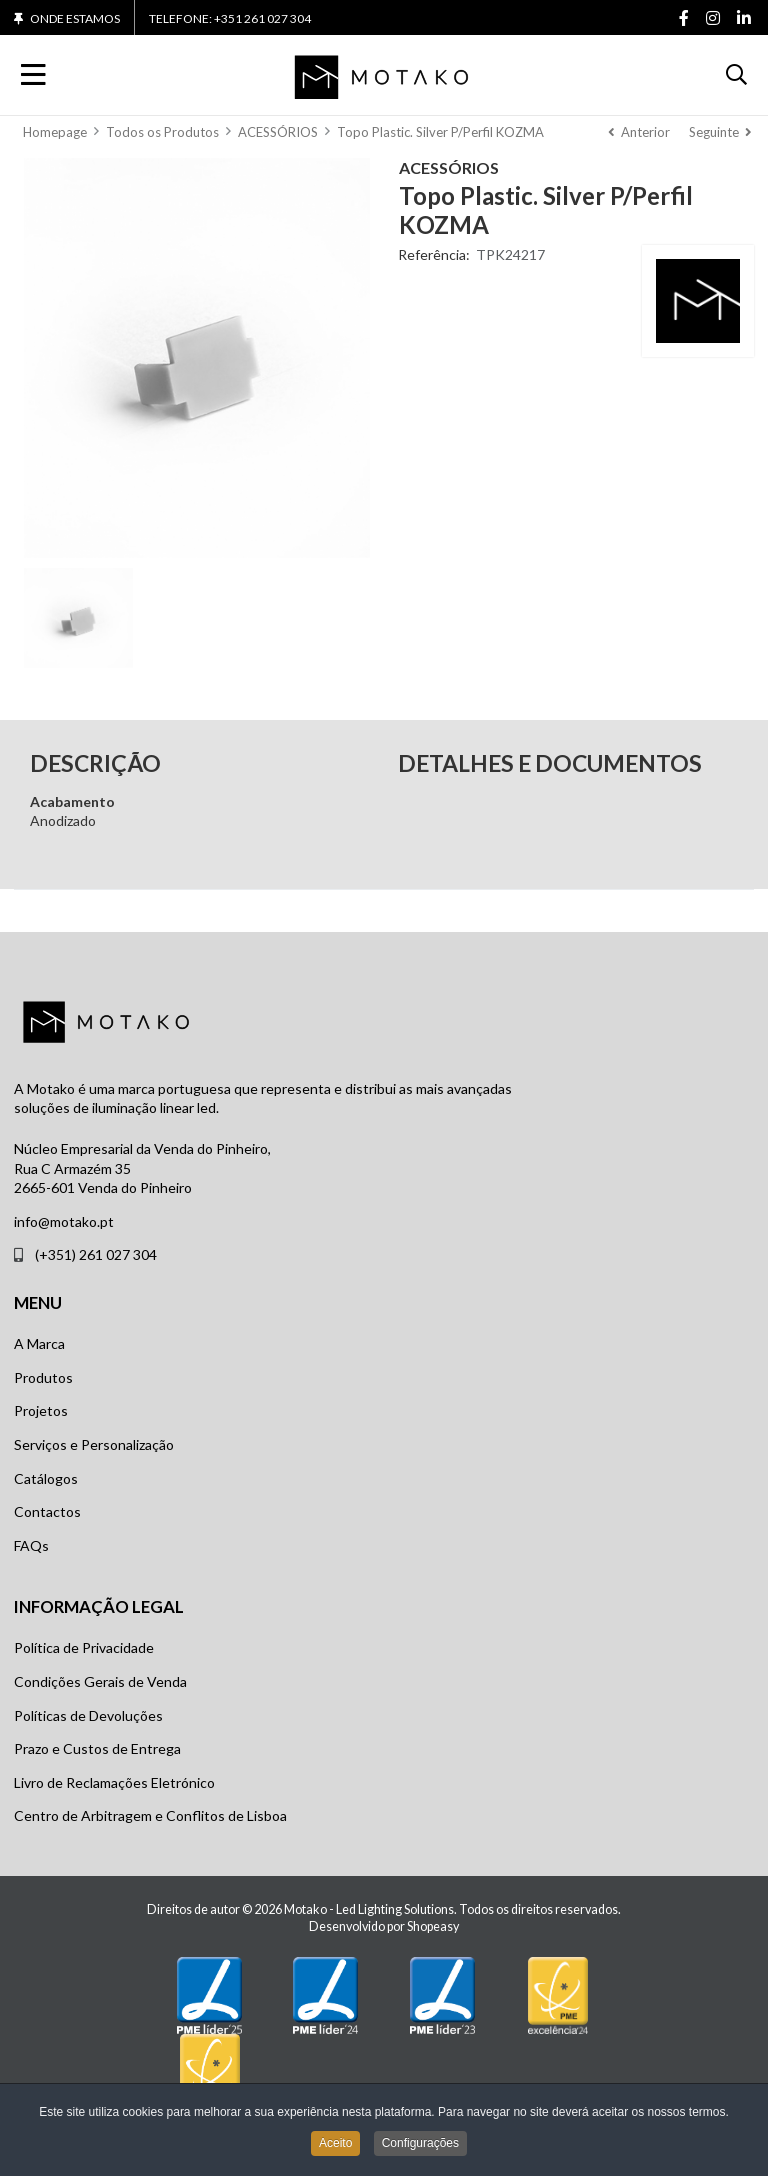 Image resolution: width=768 pixels, height=2176 pixels. What do you see at coordinates (31, 1545) in the screenshot?
I see `FAQs` at bounding box center [31, 1545].